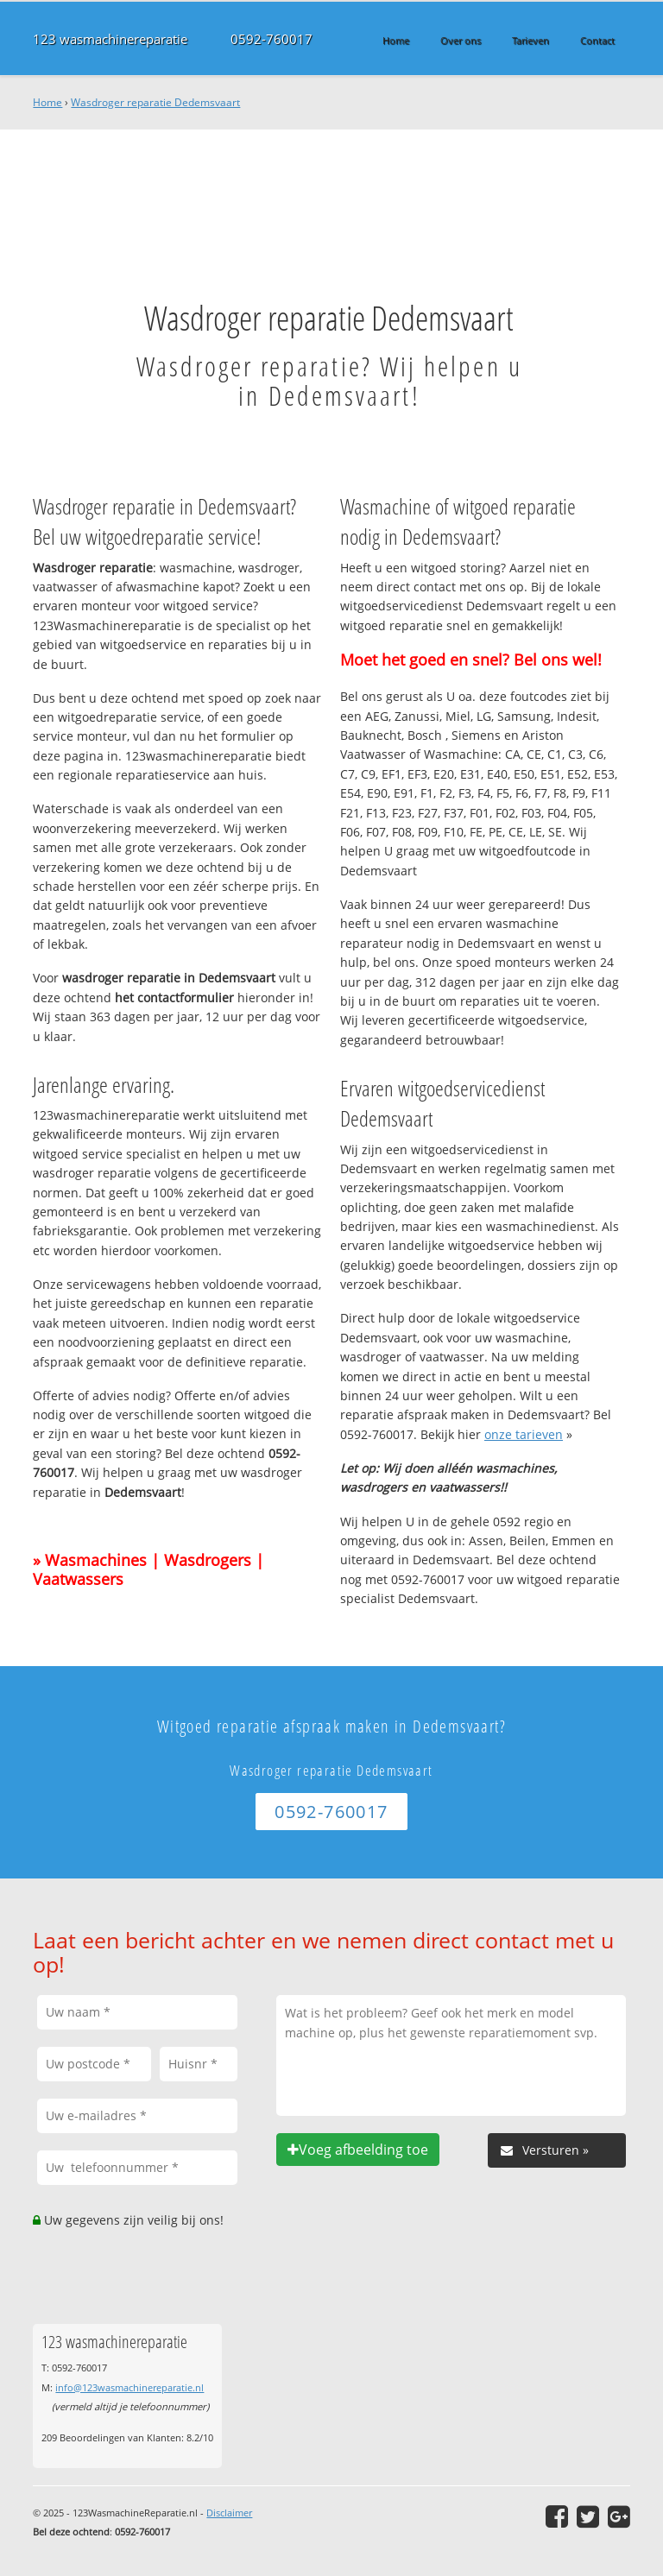 Image resolution: width=663 pixels, height=2576 pixels. I want to click on Home, so click(47, 102).